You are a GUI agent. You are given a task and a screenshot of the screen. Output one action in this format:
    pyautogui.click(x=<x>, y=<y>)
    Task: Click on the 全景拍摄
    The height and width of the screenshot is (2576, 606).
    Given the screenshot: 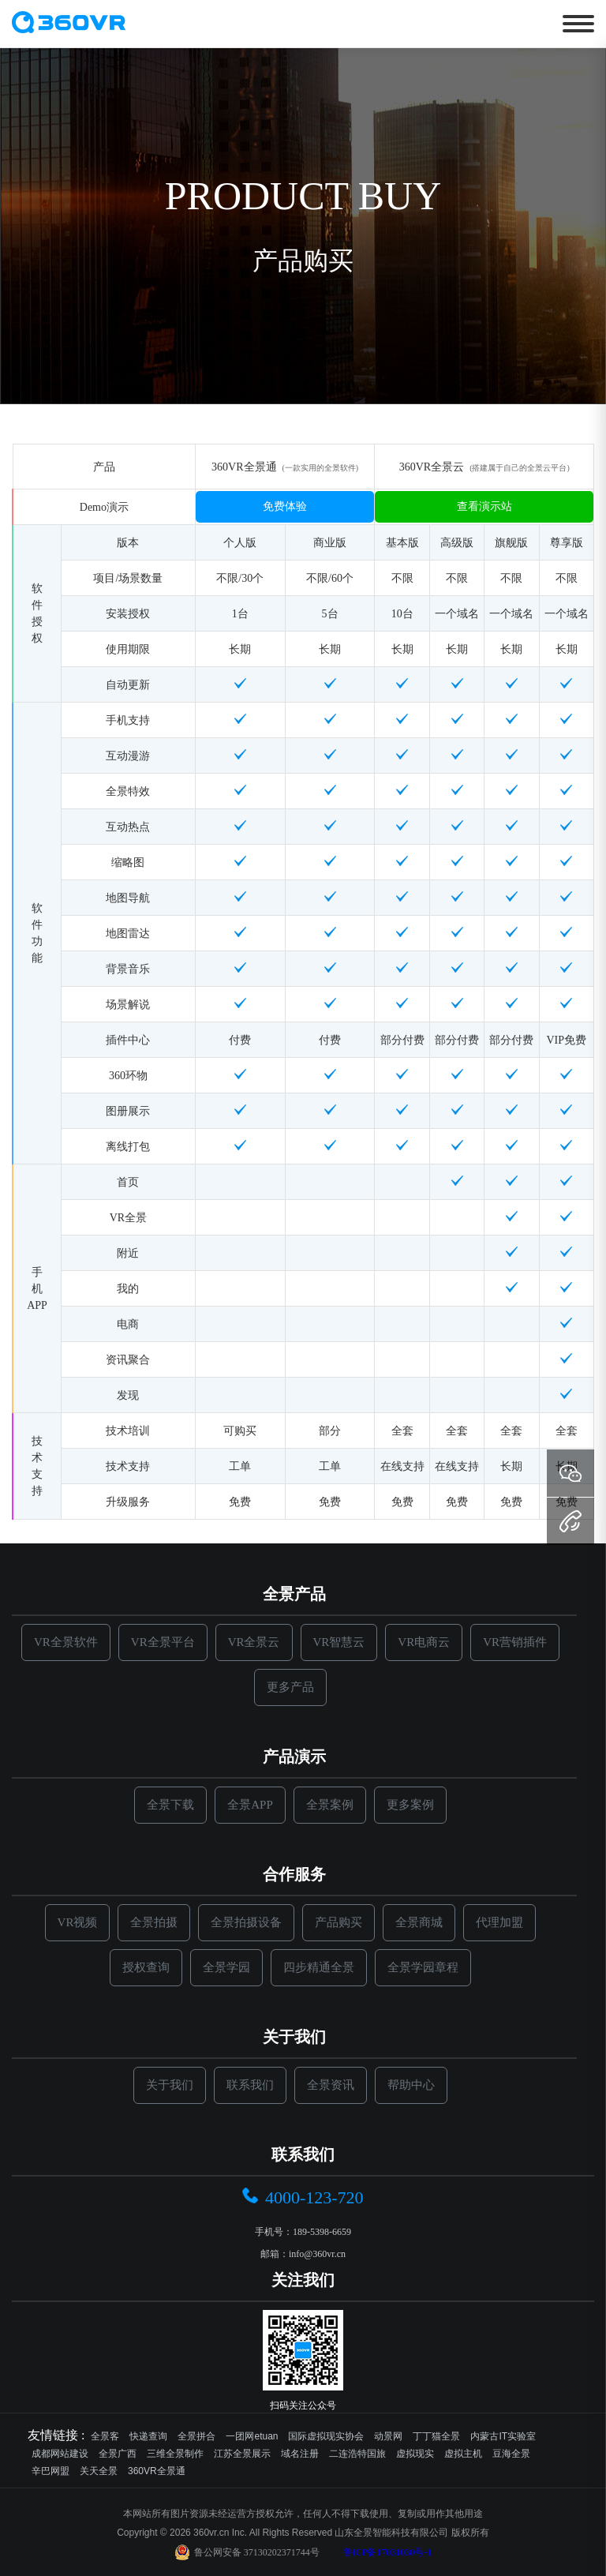 What is the action you would take?
    pyautogui.click(x=154, y=1922)
    